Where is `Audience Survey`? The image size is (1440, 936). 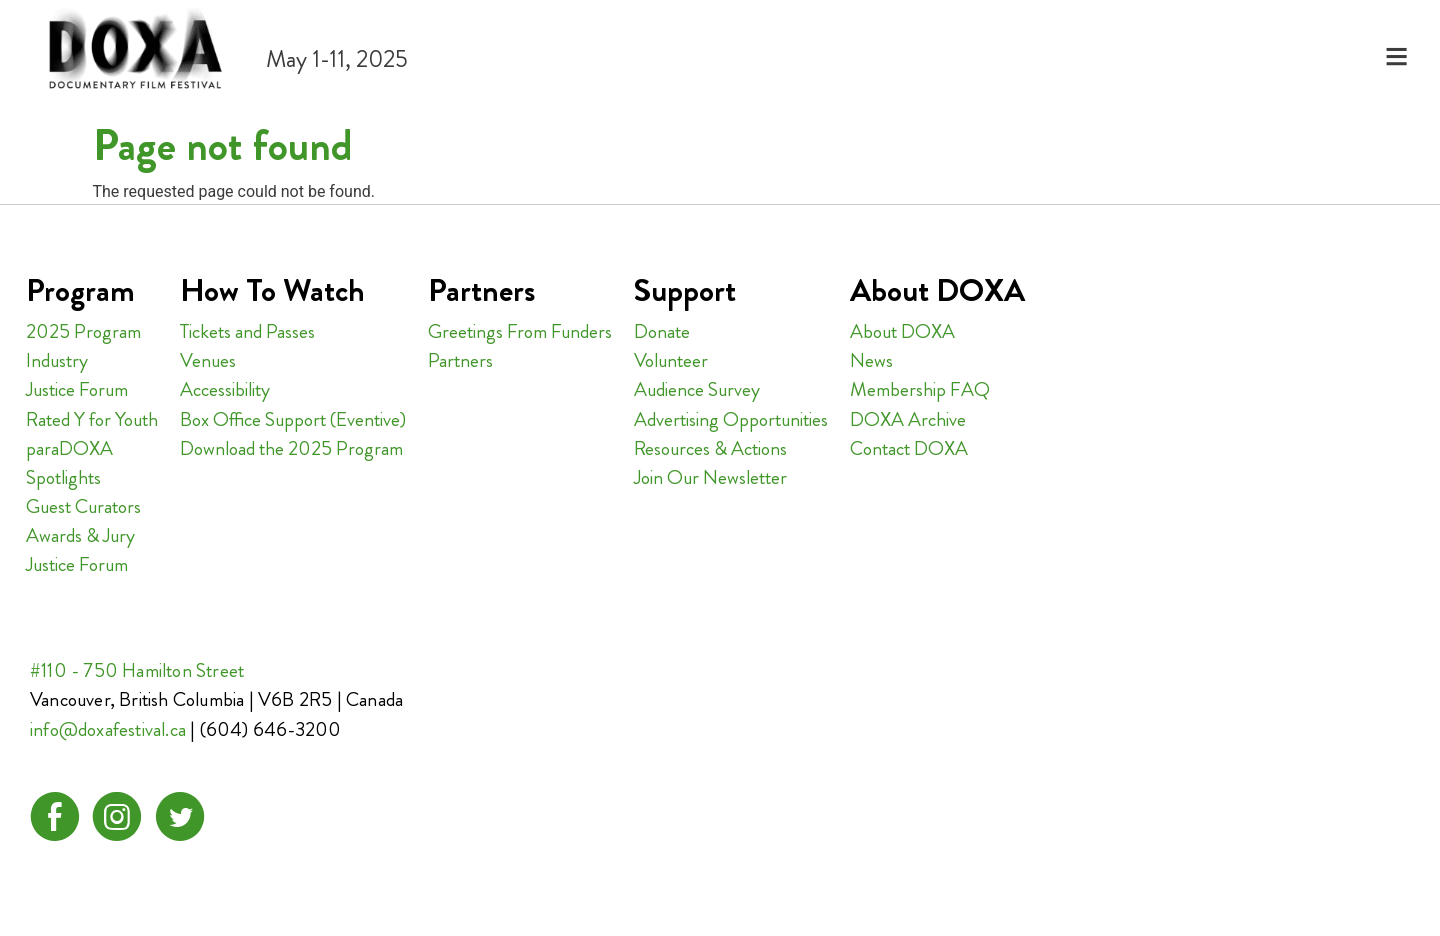 Audience Survey is located at coordinates (697, 389).